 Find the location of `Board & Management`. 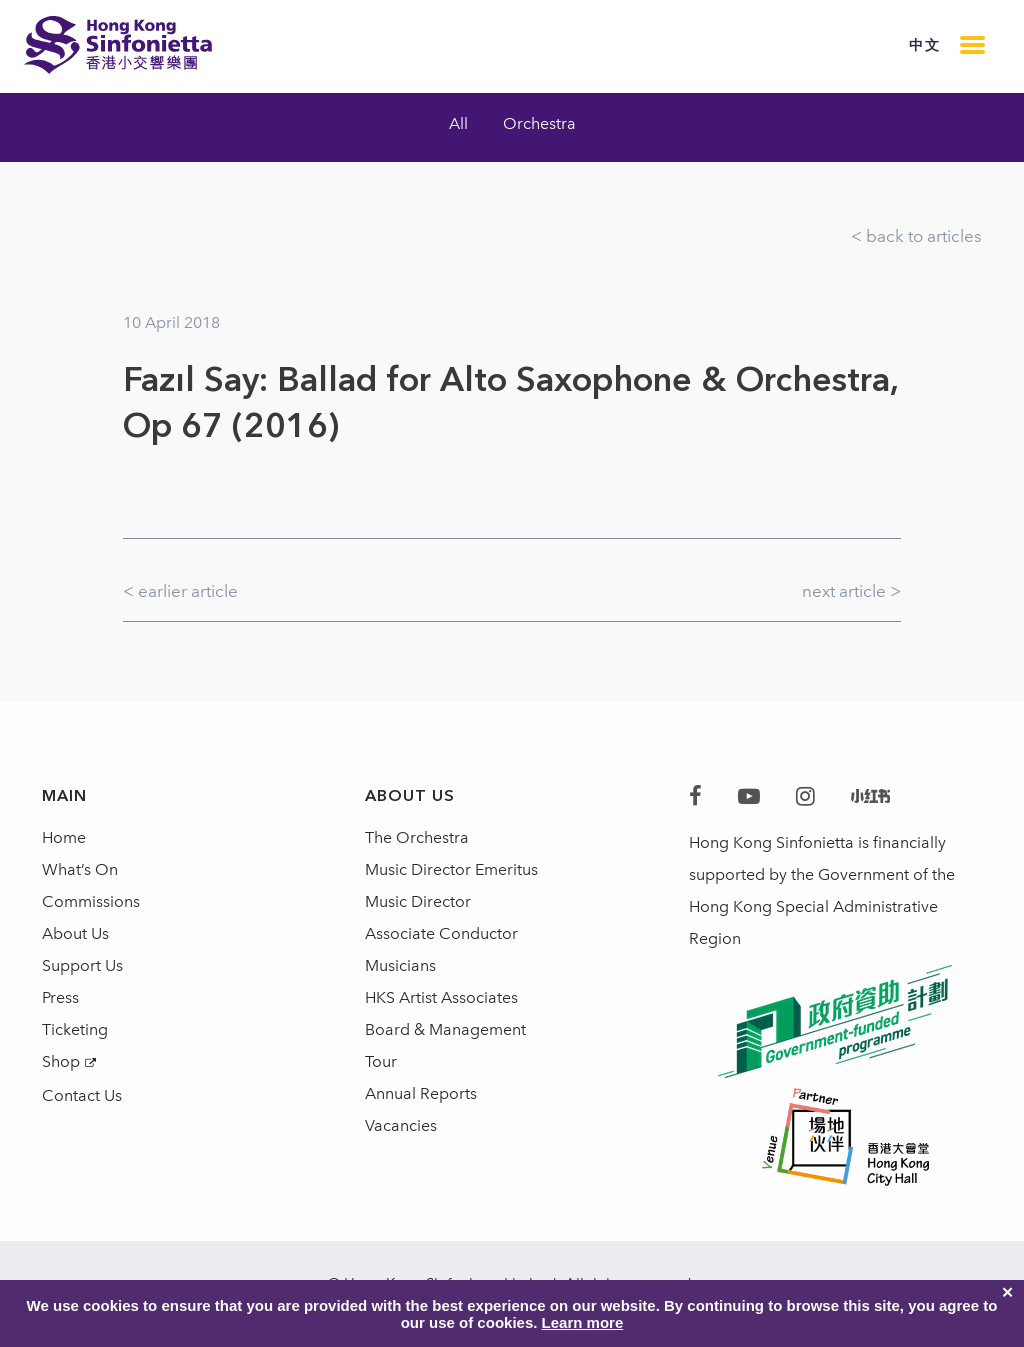

Board & Management is located at coordinates (445, 1029).